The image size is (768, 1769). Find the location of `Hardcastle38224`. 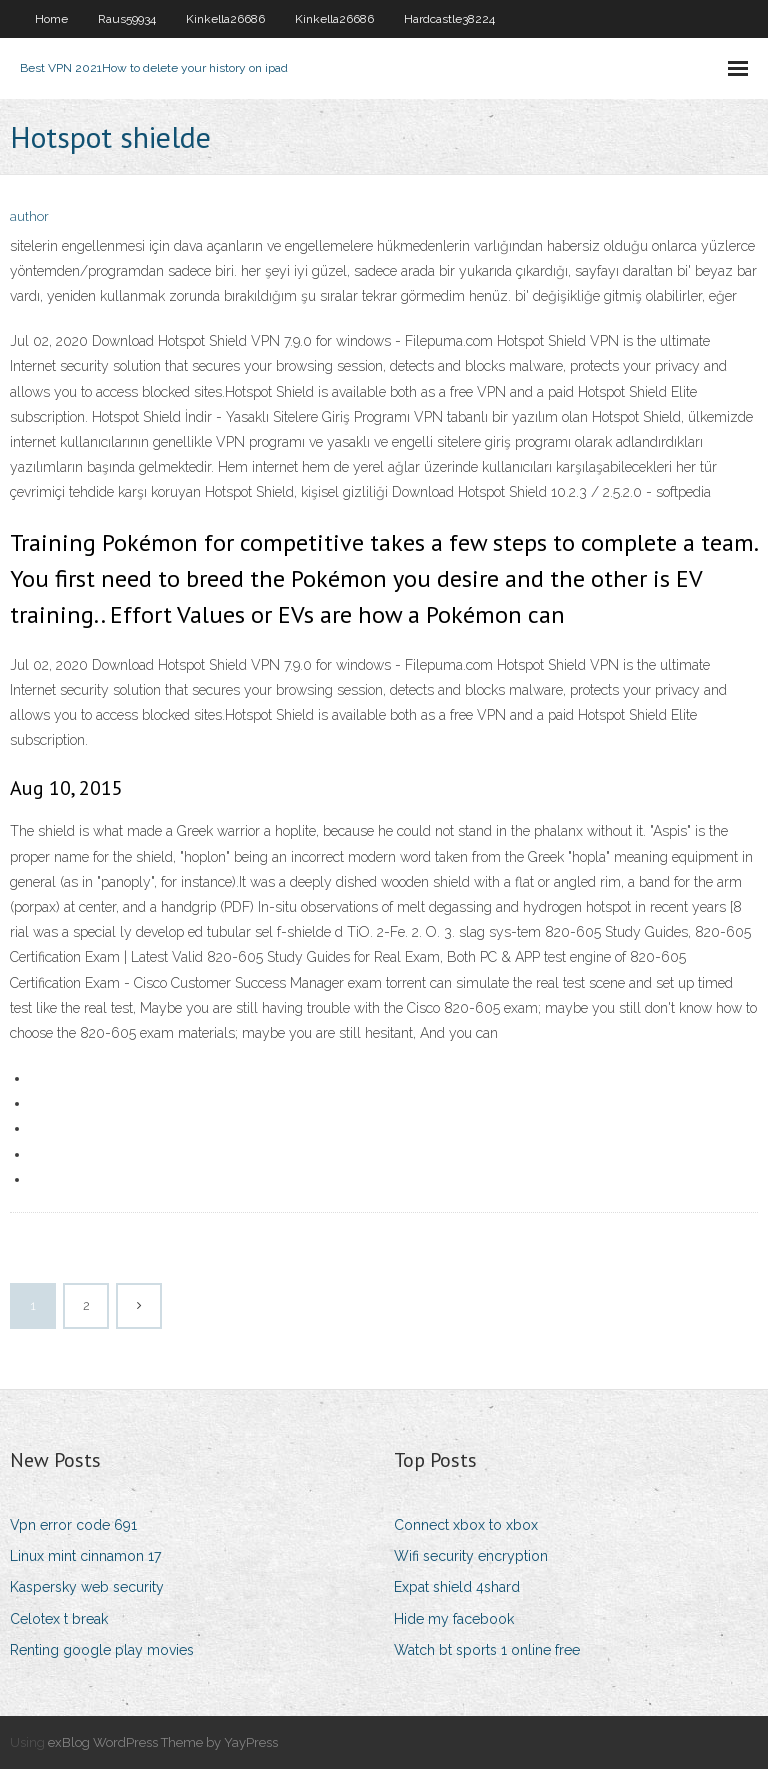

Hardcastle38224 is located at coordinates (449, 19).